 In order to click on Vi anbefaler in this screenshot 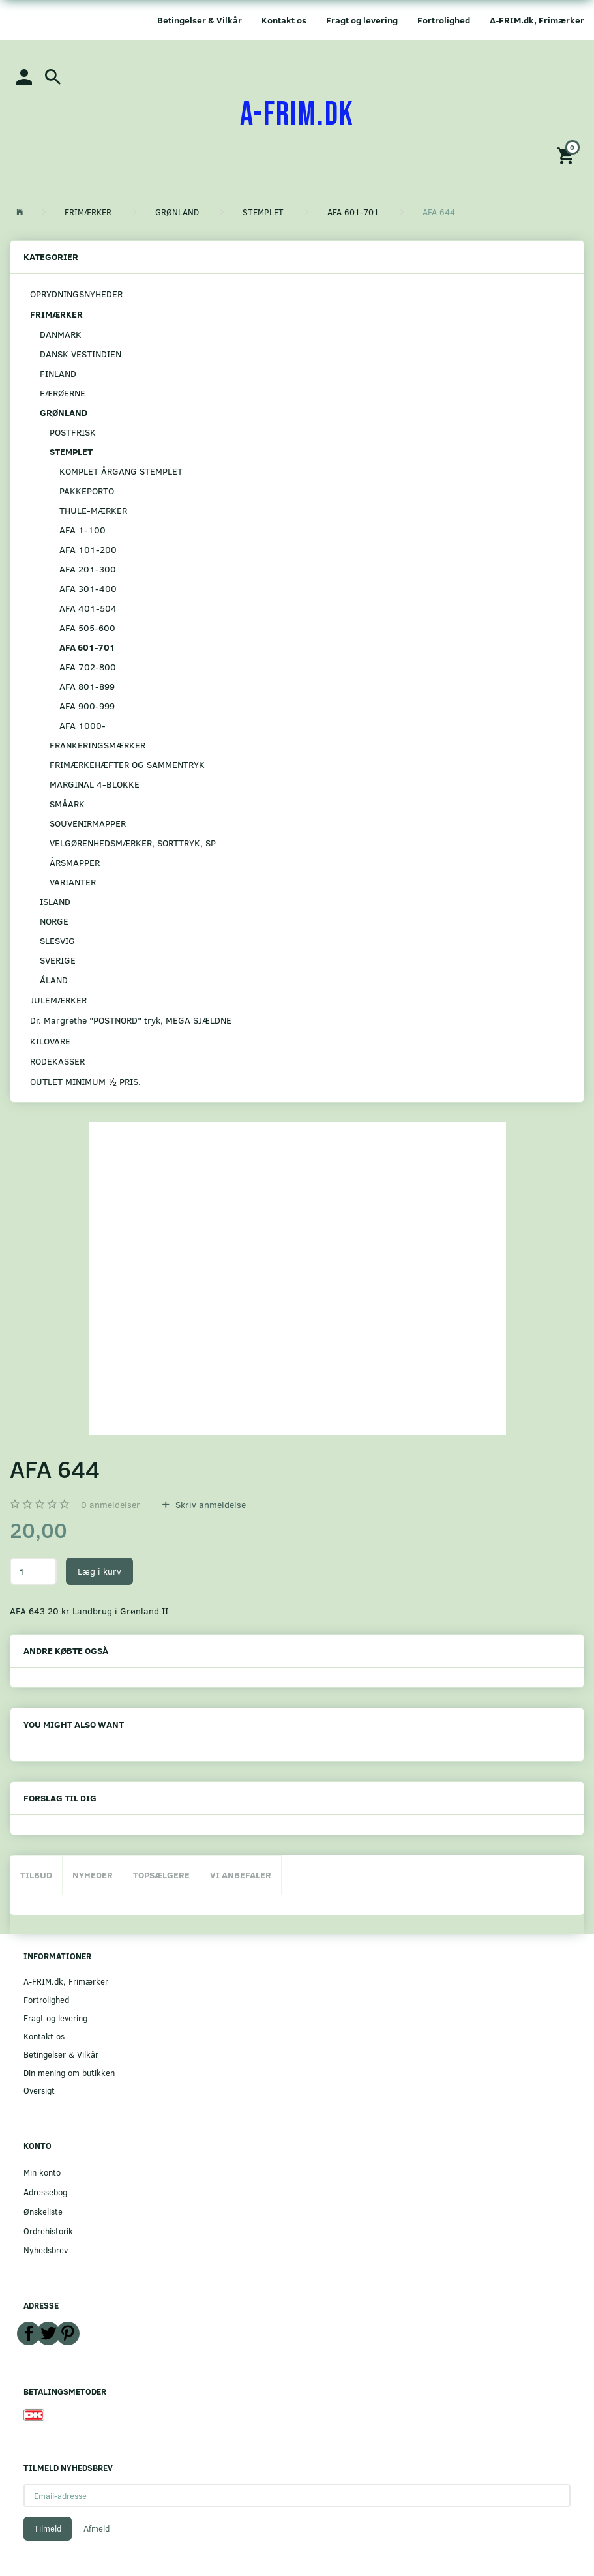, I will do `click(240, 1875)`.